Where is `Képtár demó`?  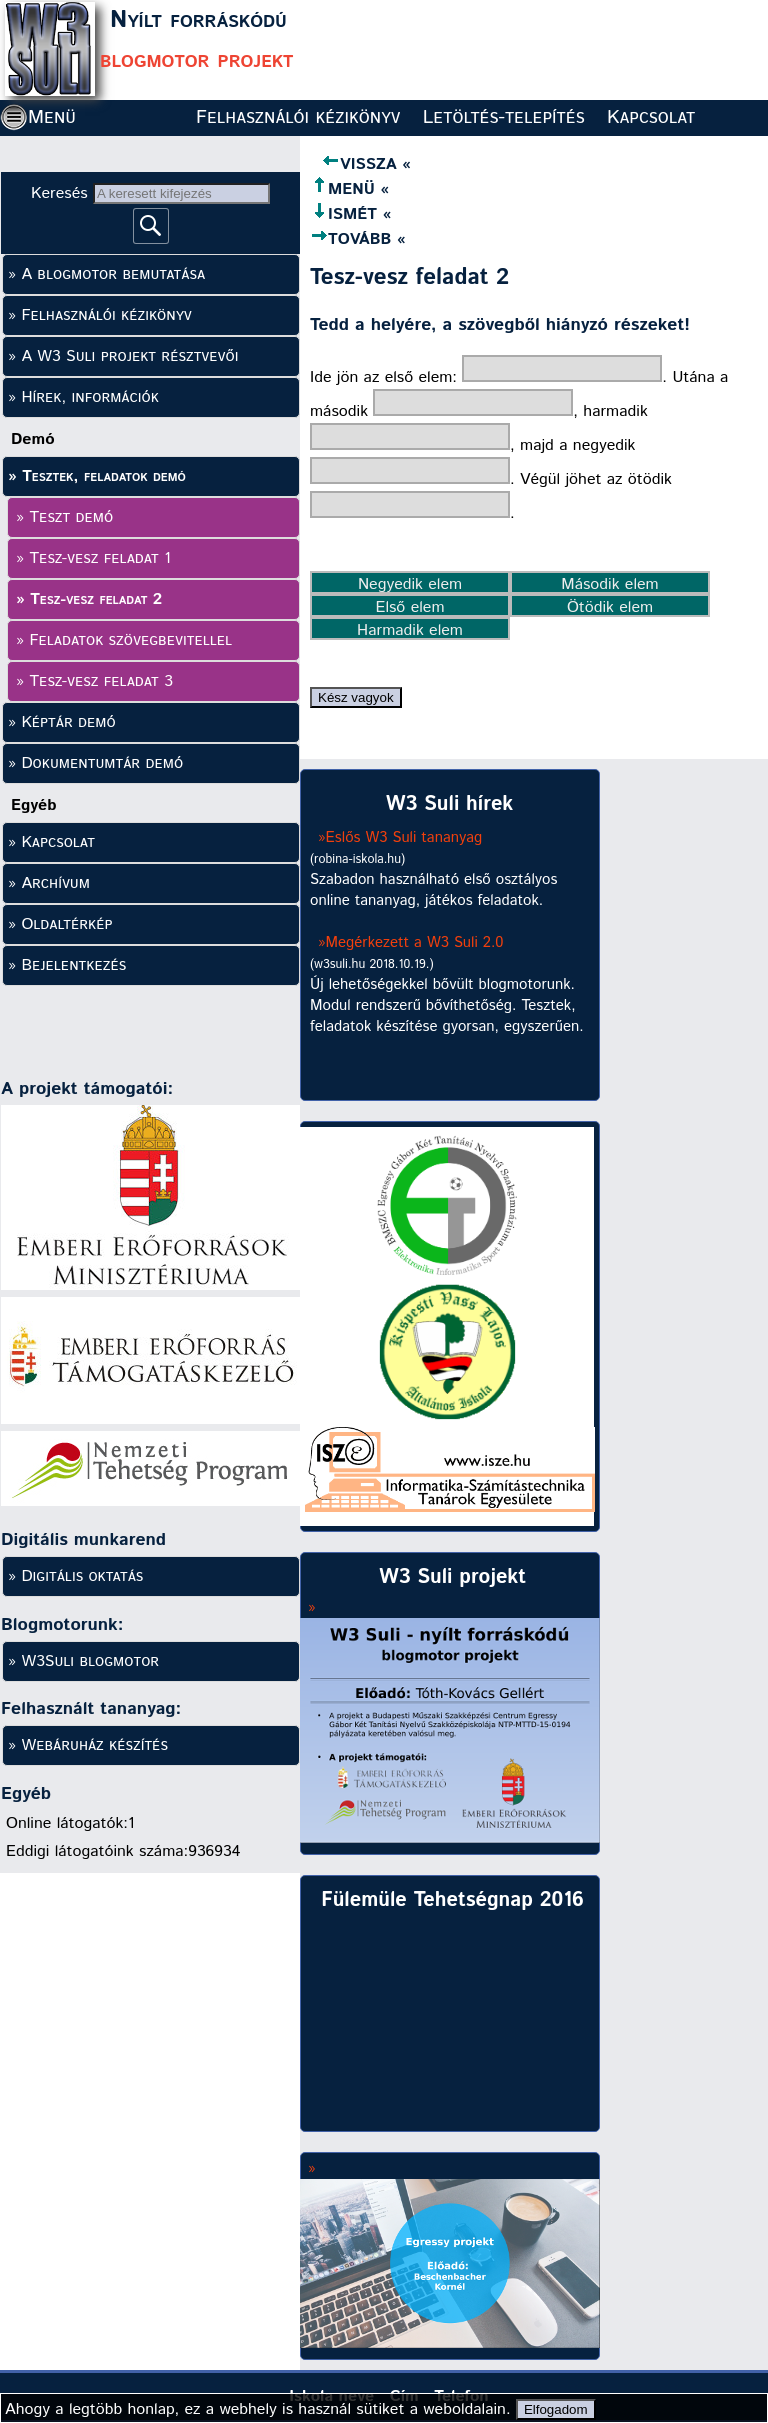 Képtár demó is located at coordinates (68, 722).